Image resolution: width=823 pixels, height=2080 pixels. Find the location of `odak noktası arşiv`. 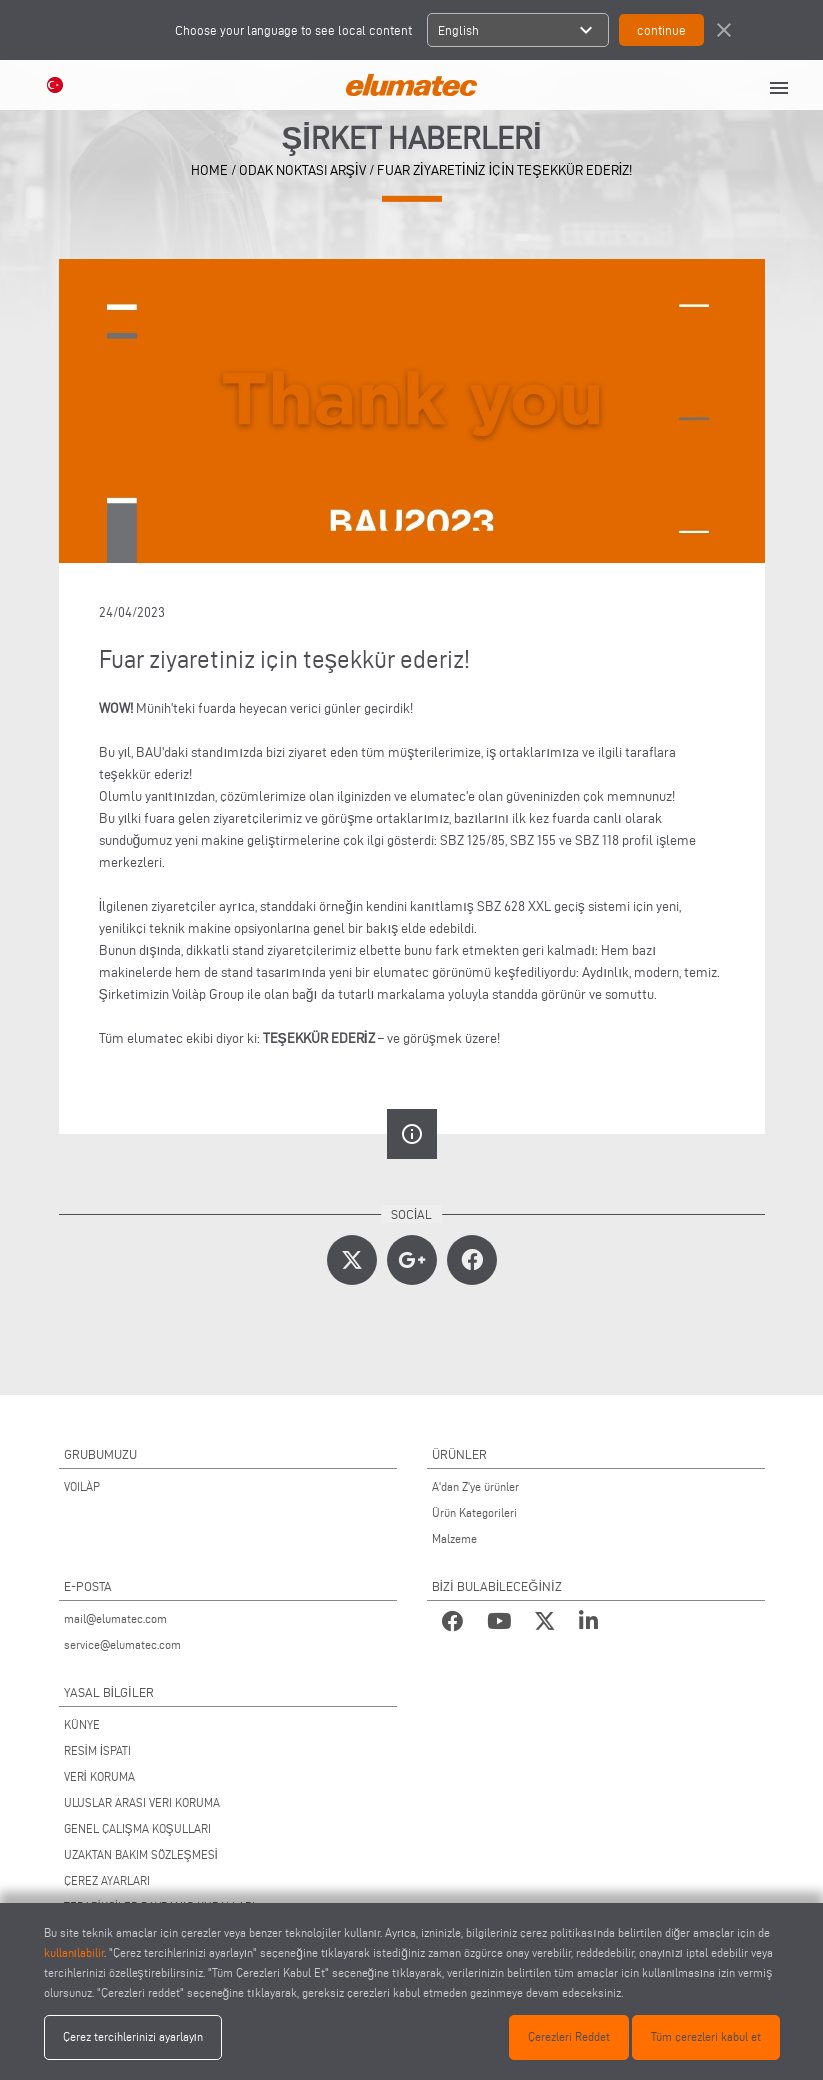

odak noktası arşiv is located at coordinates (302, 170).